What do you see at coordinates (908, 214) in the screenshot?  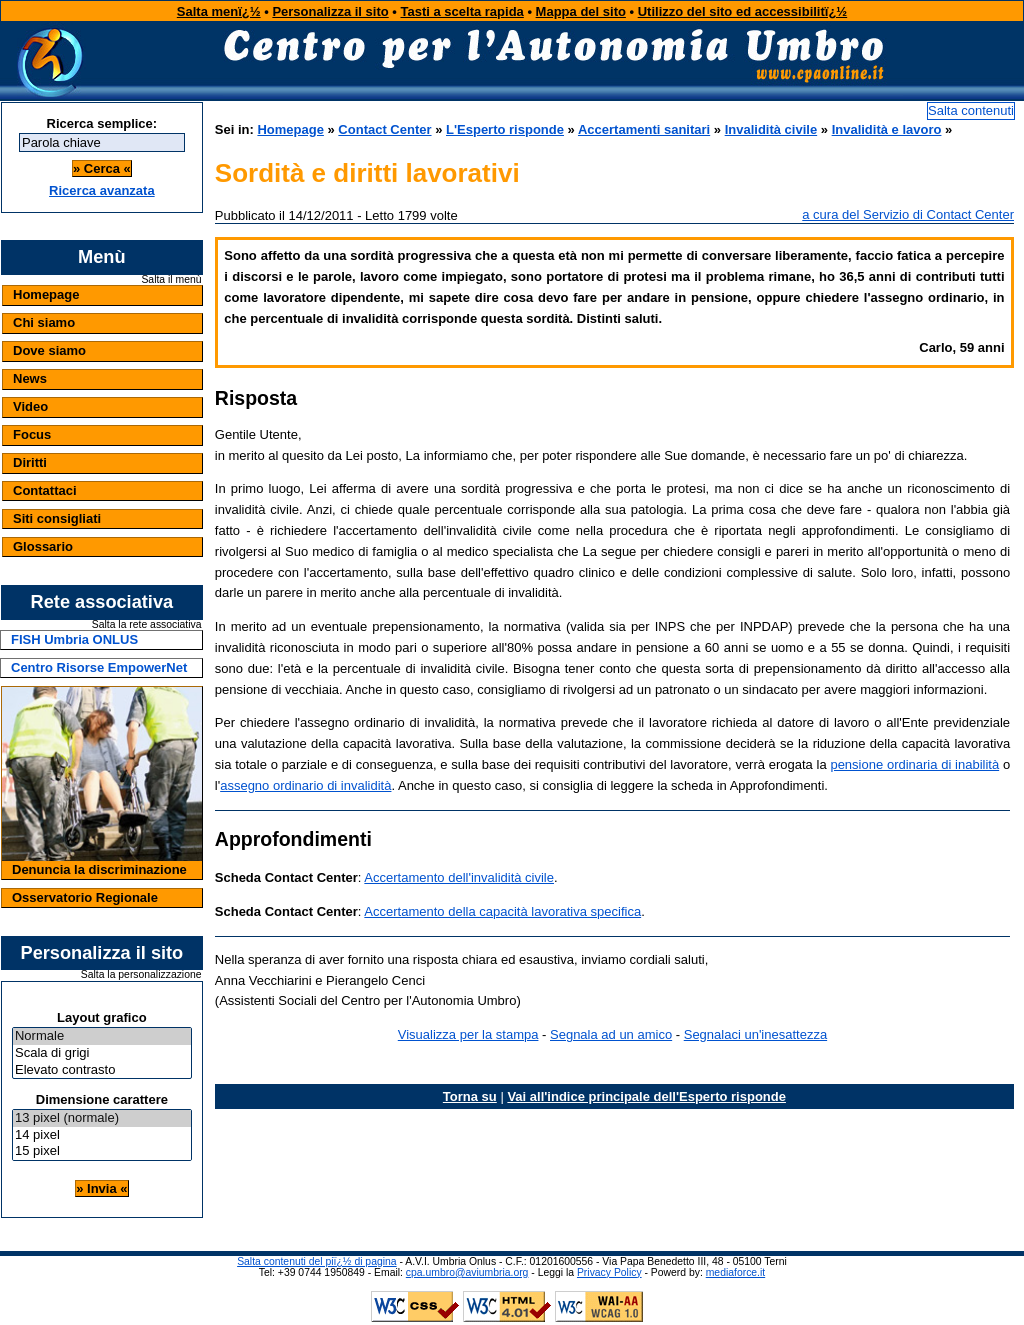 I see `a cura del Servizio di Contact Center` at bounding box center [908, 214].